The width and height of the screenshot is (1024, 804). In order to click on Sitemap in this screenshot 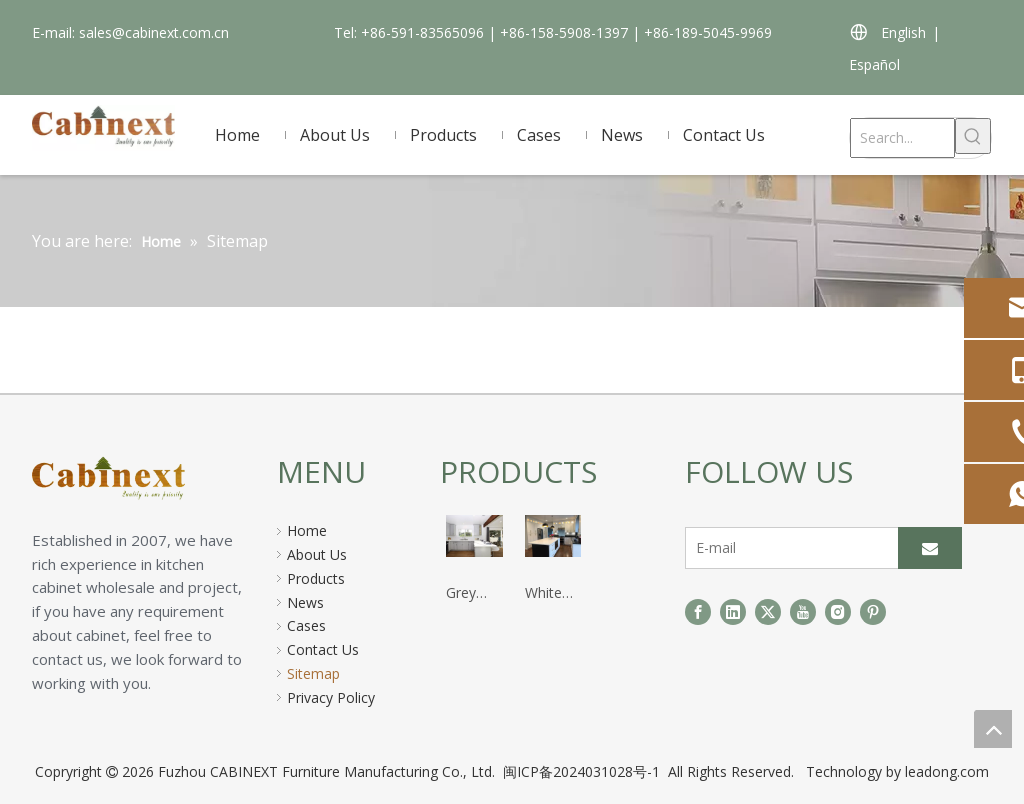, I will do `click(313, 673)`.